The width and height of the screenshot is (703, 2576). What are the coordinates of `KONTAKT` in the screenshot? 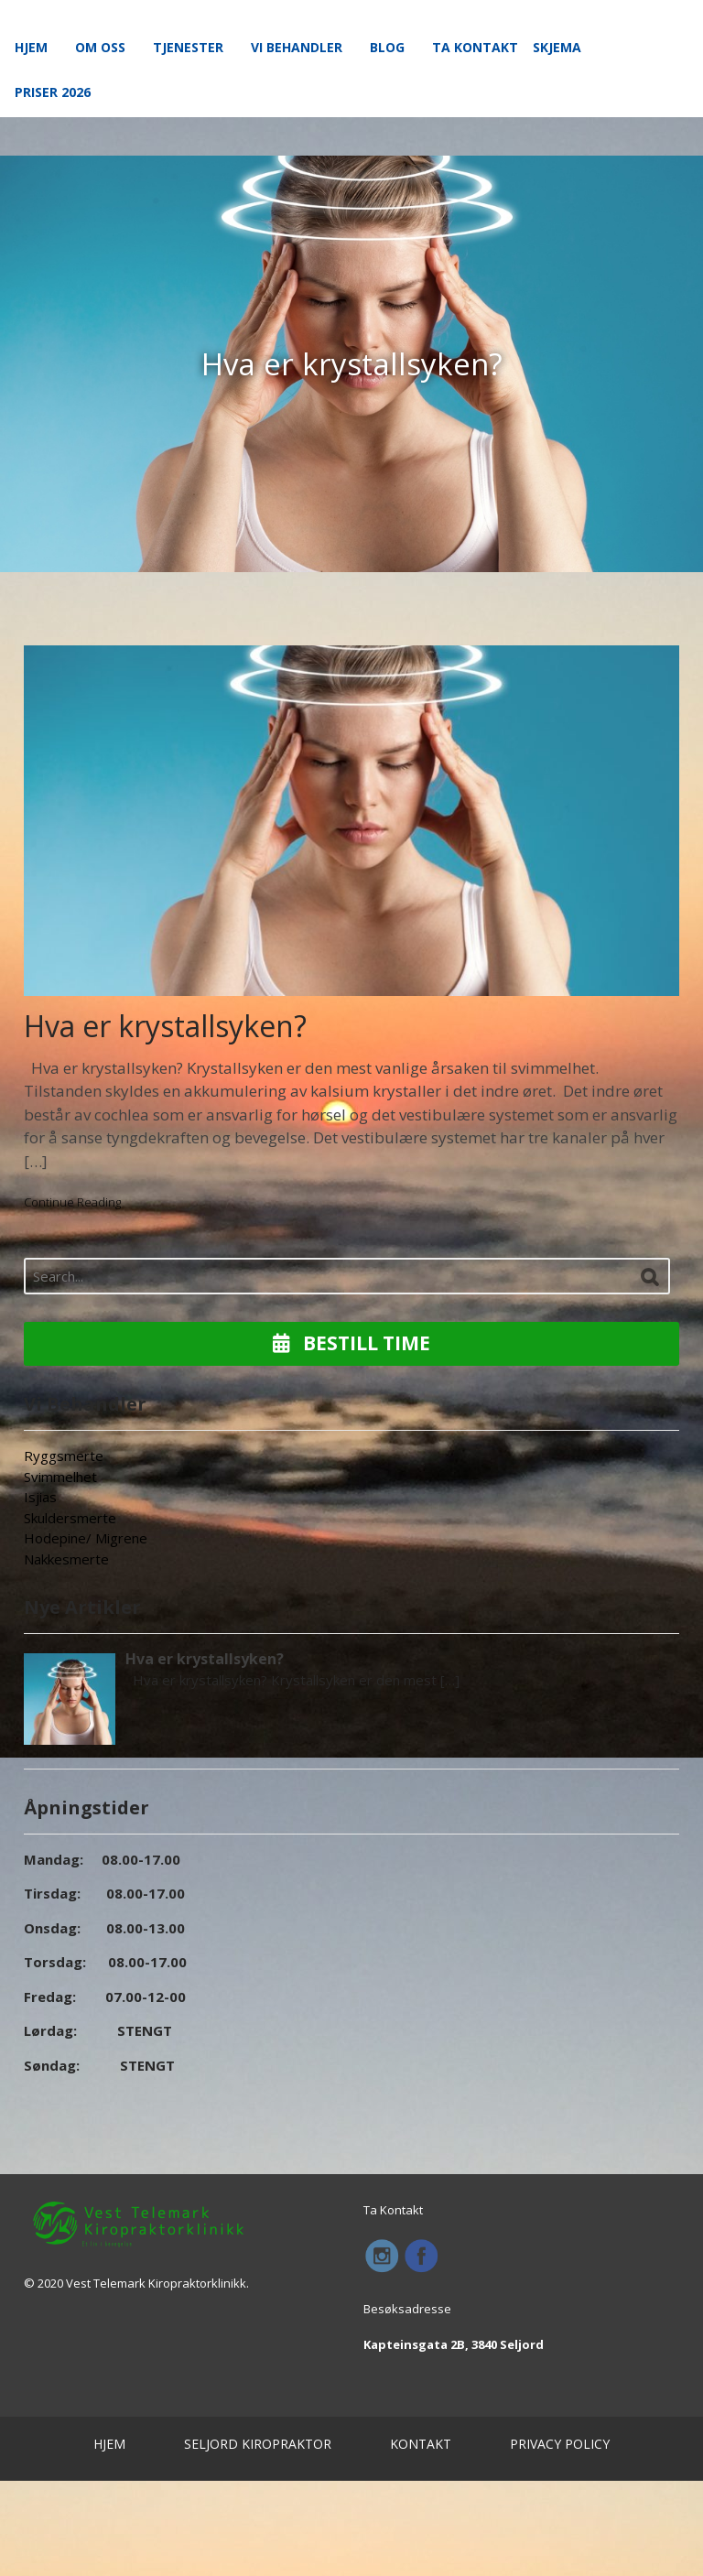 It's located at (420, 2443).